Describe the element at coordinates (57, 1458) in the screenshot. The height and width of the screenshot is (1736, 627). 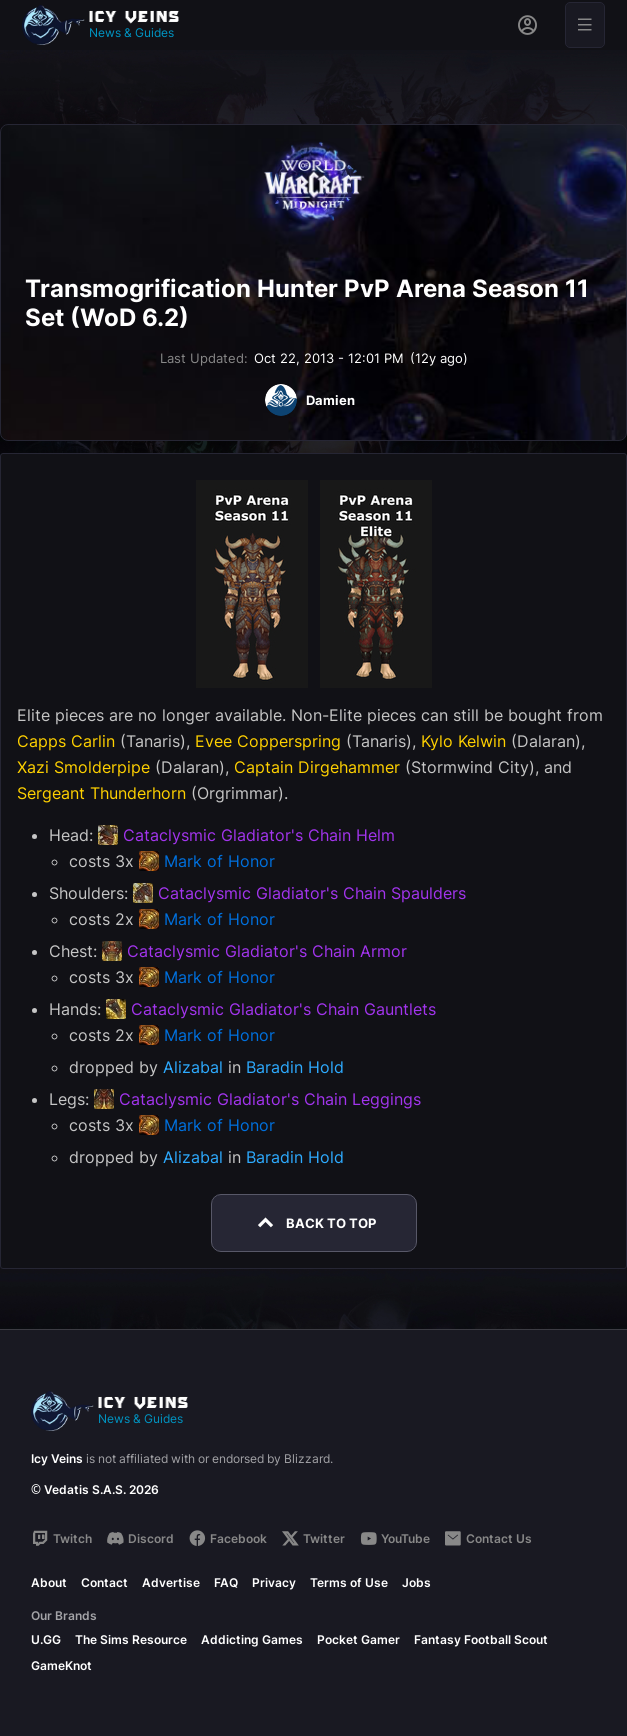
I see `Icy Veins` at that location.